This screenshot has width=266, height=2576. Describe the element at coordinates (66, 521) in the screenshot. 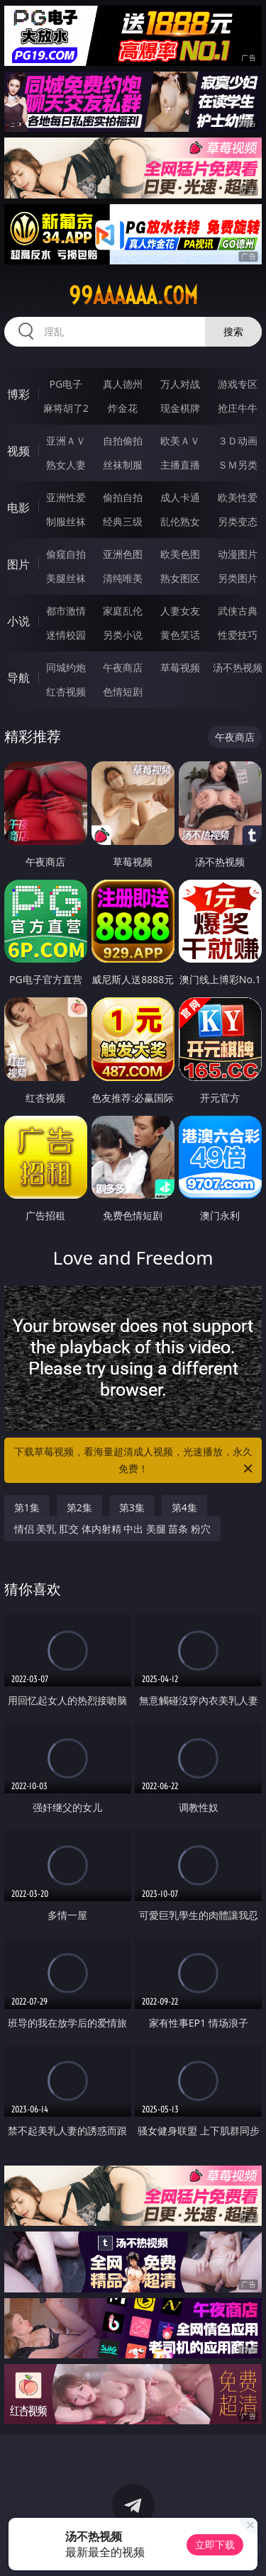

I see `制服丝袜` at that location.